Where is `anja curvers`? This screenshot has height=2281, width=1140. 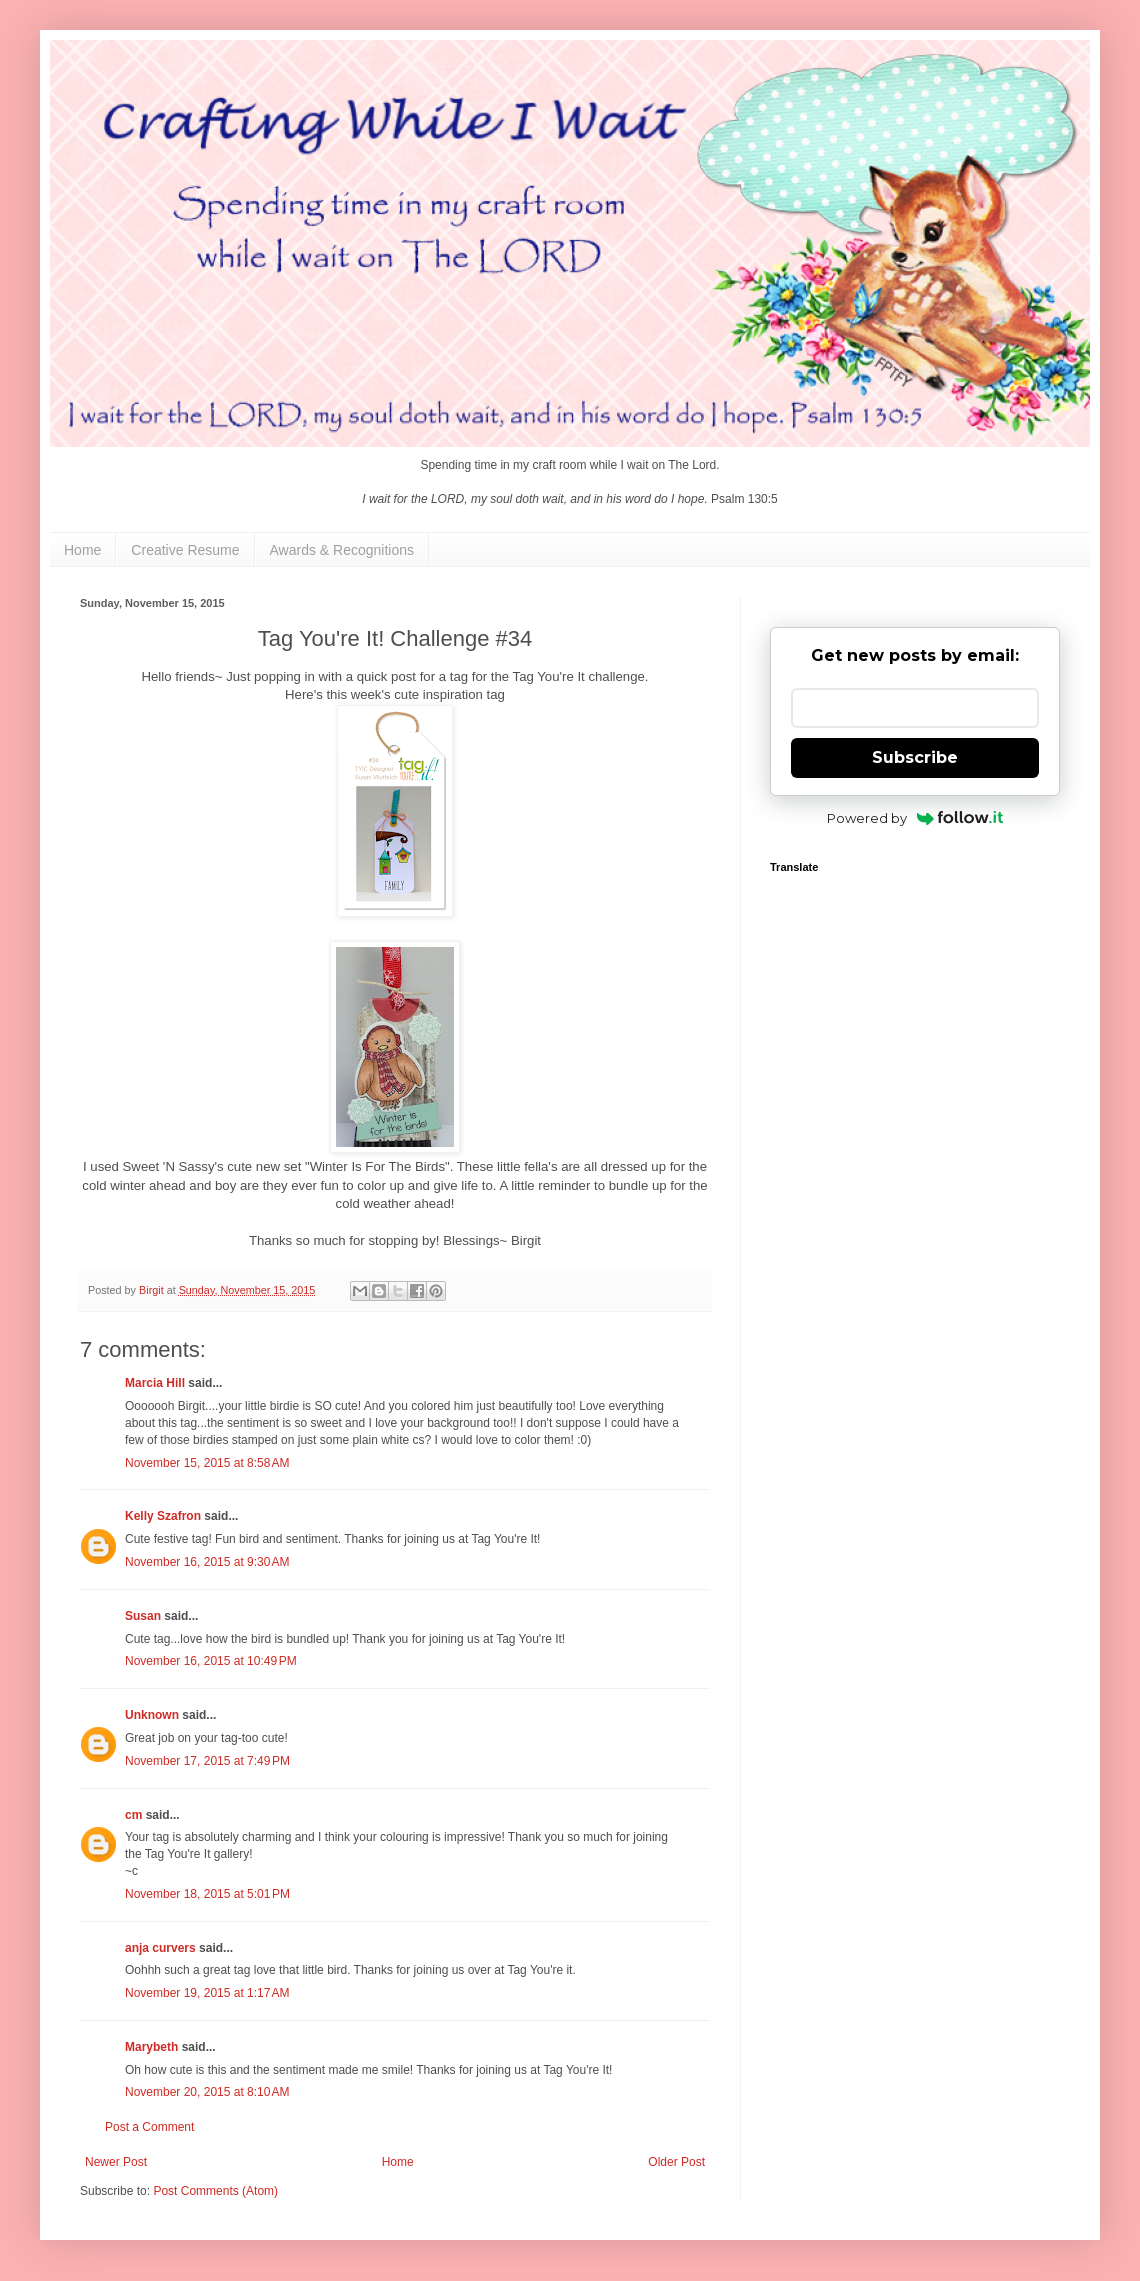
anja curvers is located at coordinates (160, 1948).